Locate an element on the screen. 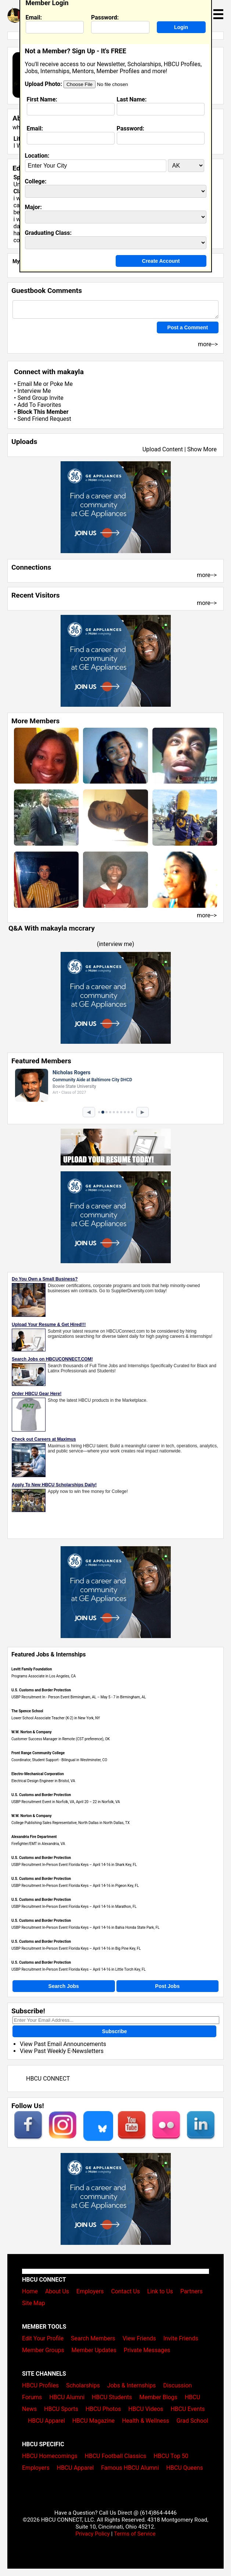 This screenshot has height=2576, width=231. Subscribe is located at coordinates (114, 2031).